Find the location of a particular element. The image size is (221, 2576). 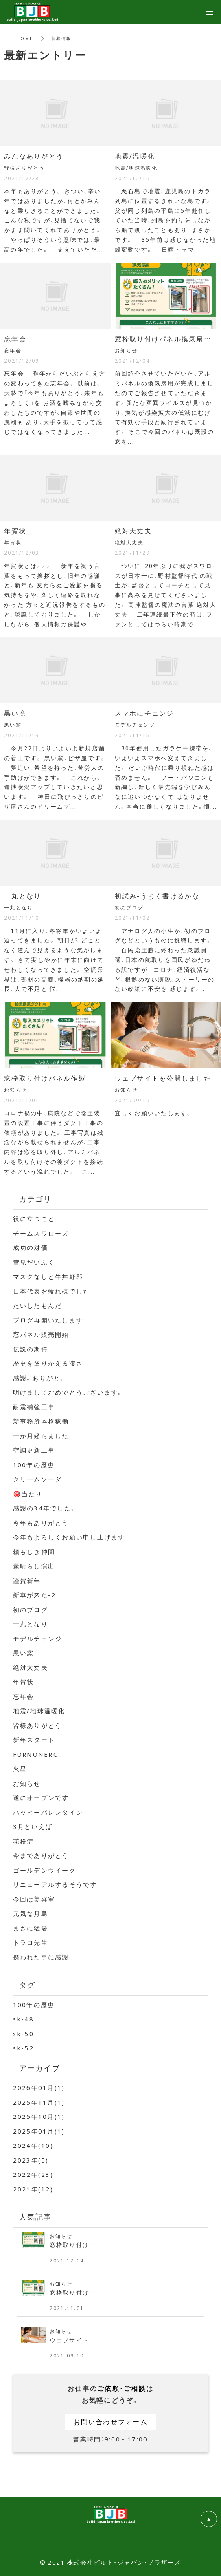

100年の歴史 is located at coordinates (34, 1464).